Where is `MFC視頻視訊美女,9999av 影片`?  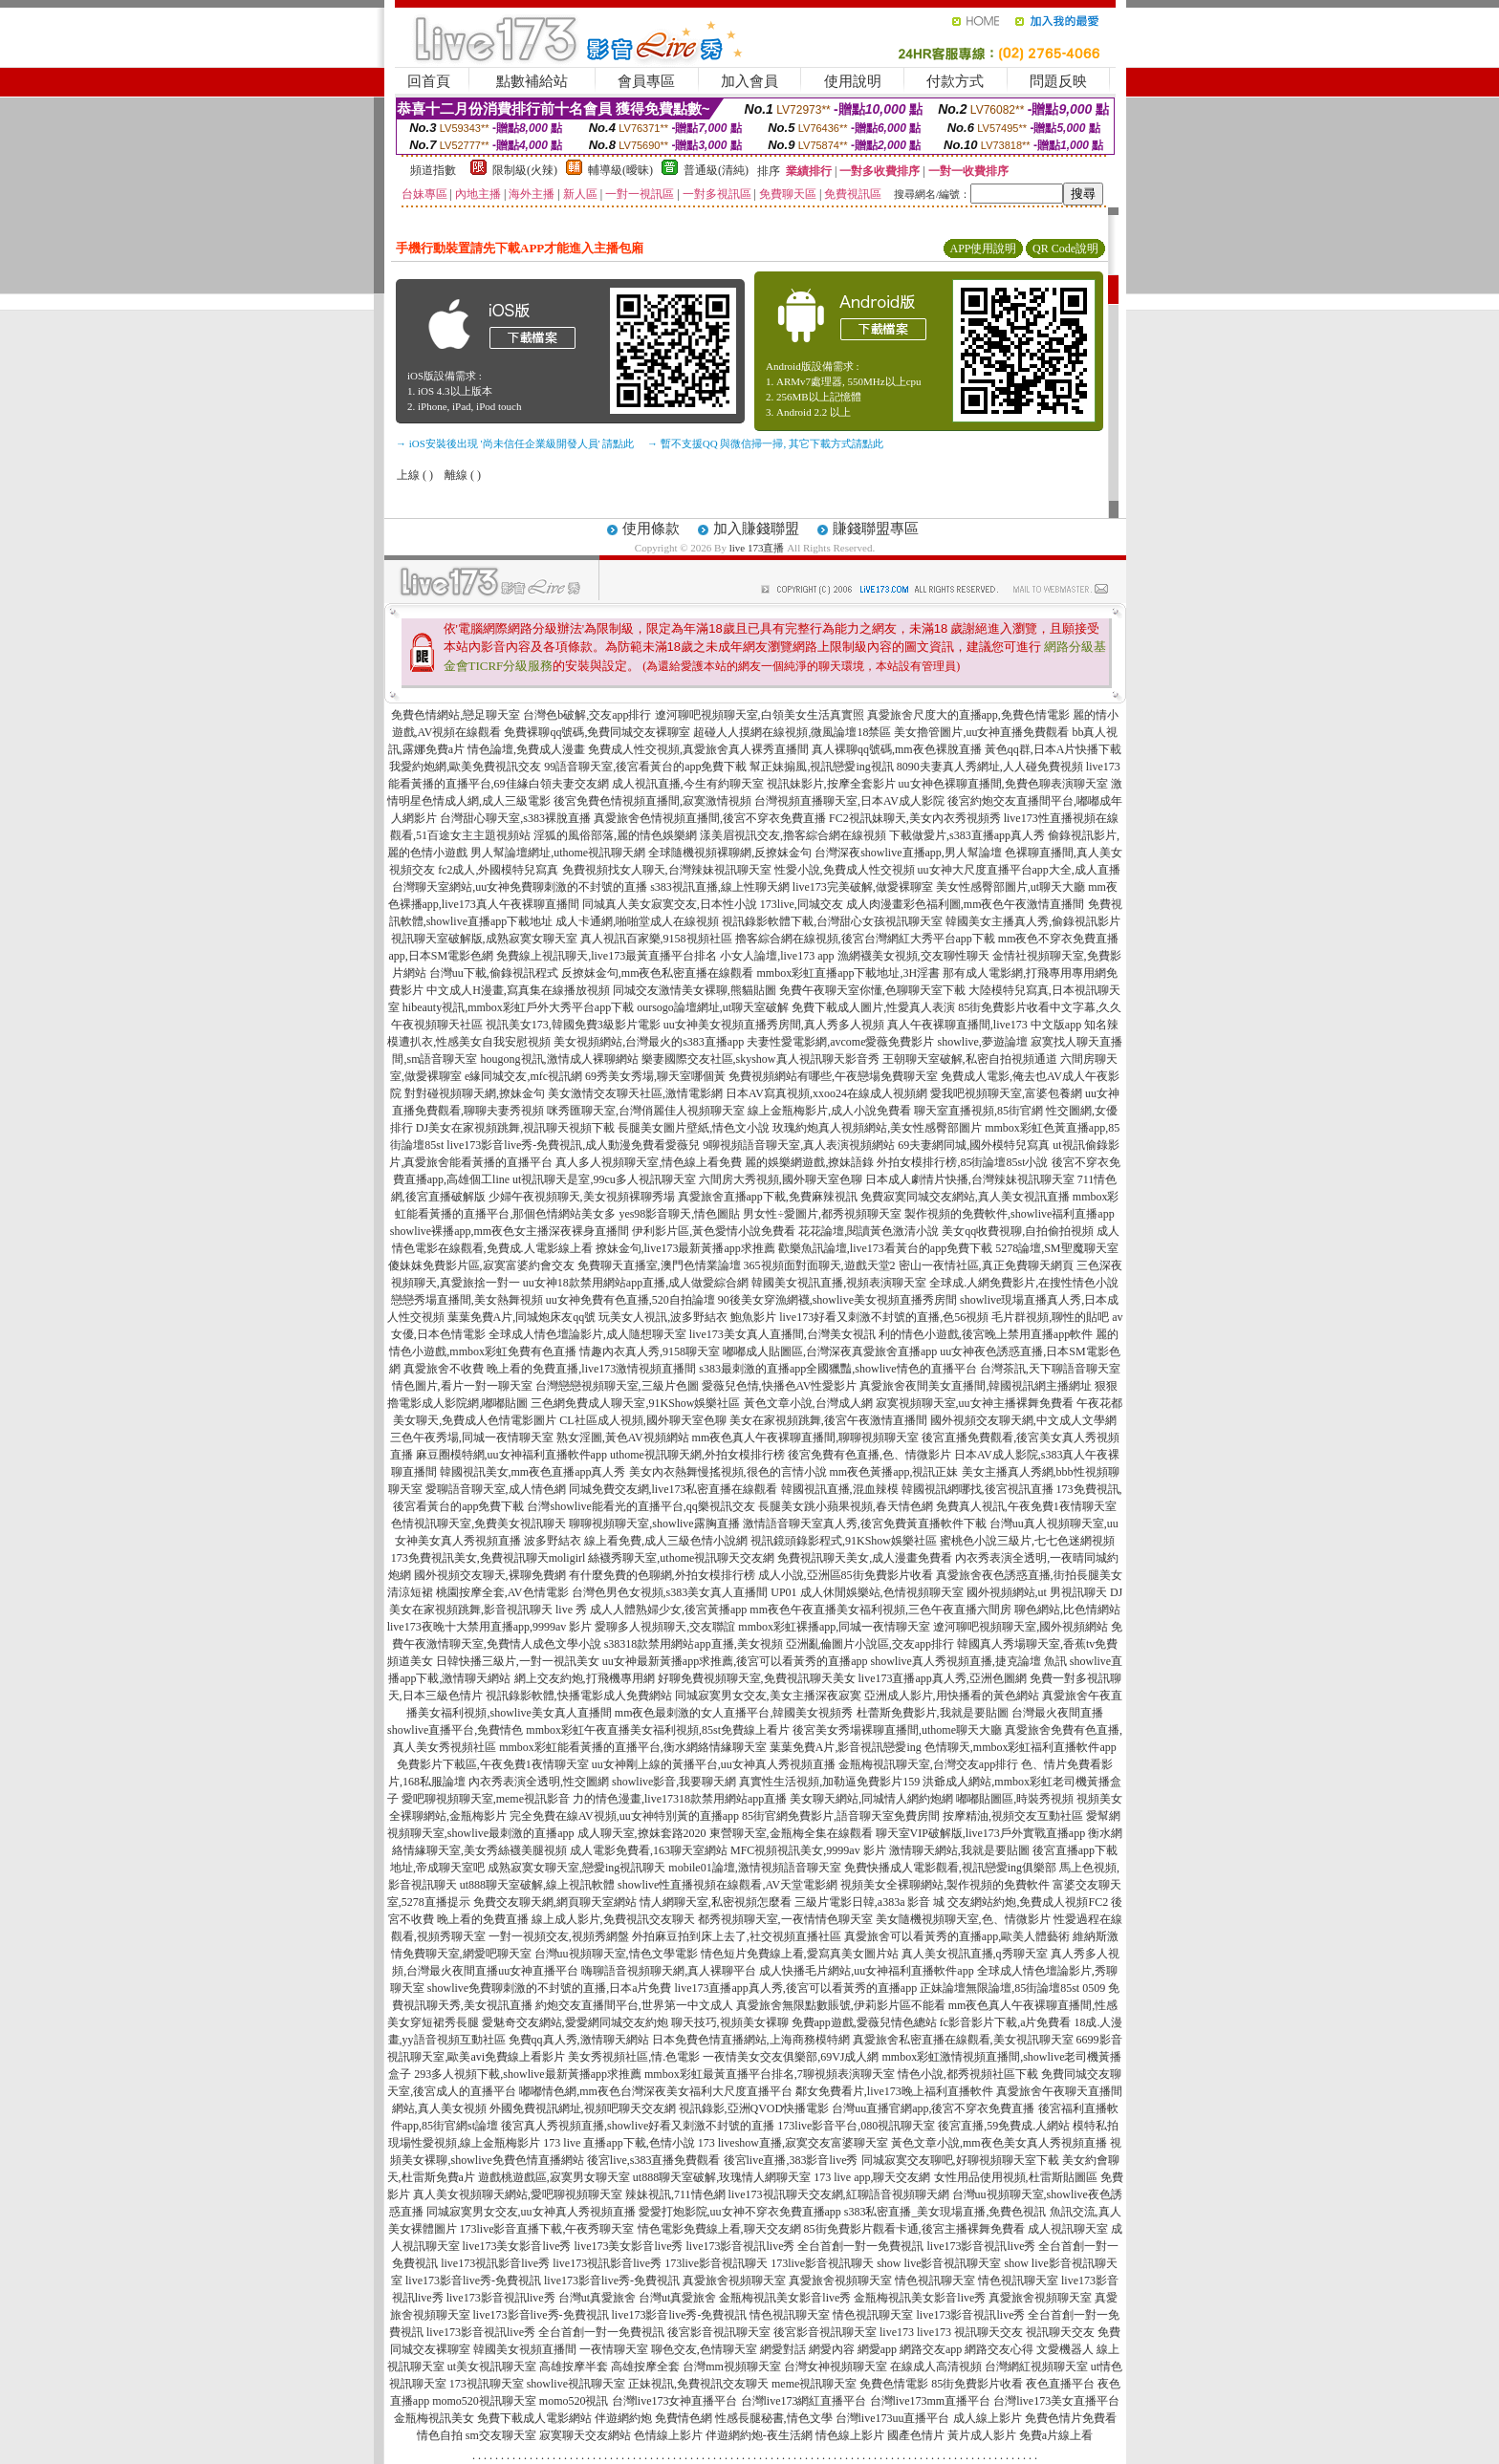 MFC視頻視訊美女,9999av 影片 is located at coordinates (808, 1850).